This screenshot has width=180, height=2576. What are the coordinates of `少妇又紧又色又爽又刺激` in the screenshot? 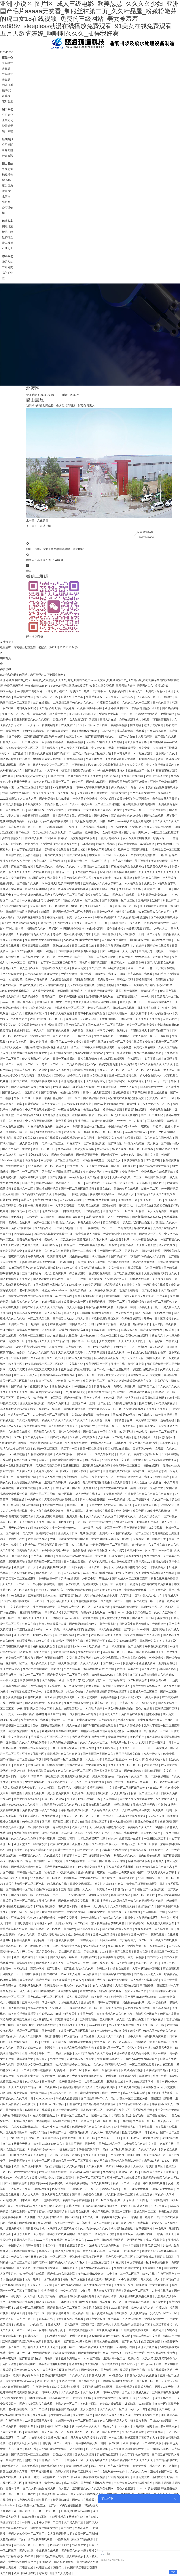 It's located at (139, 1295).